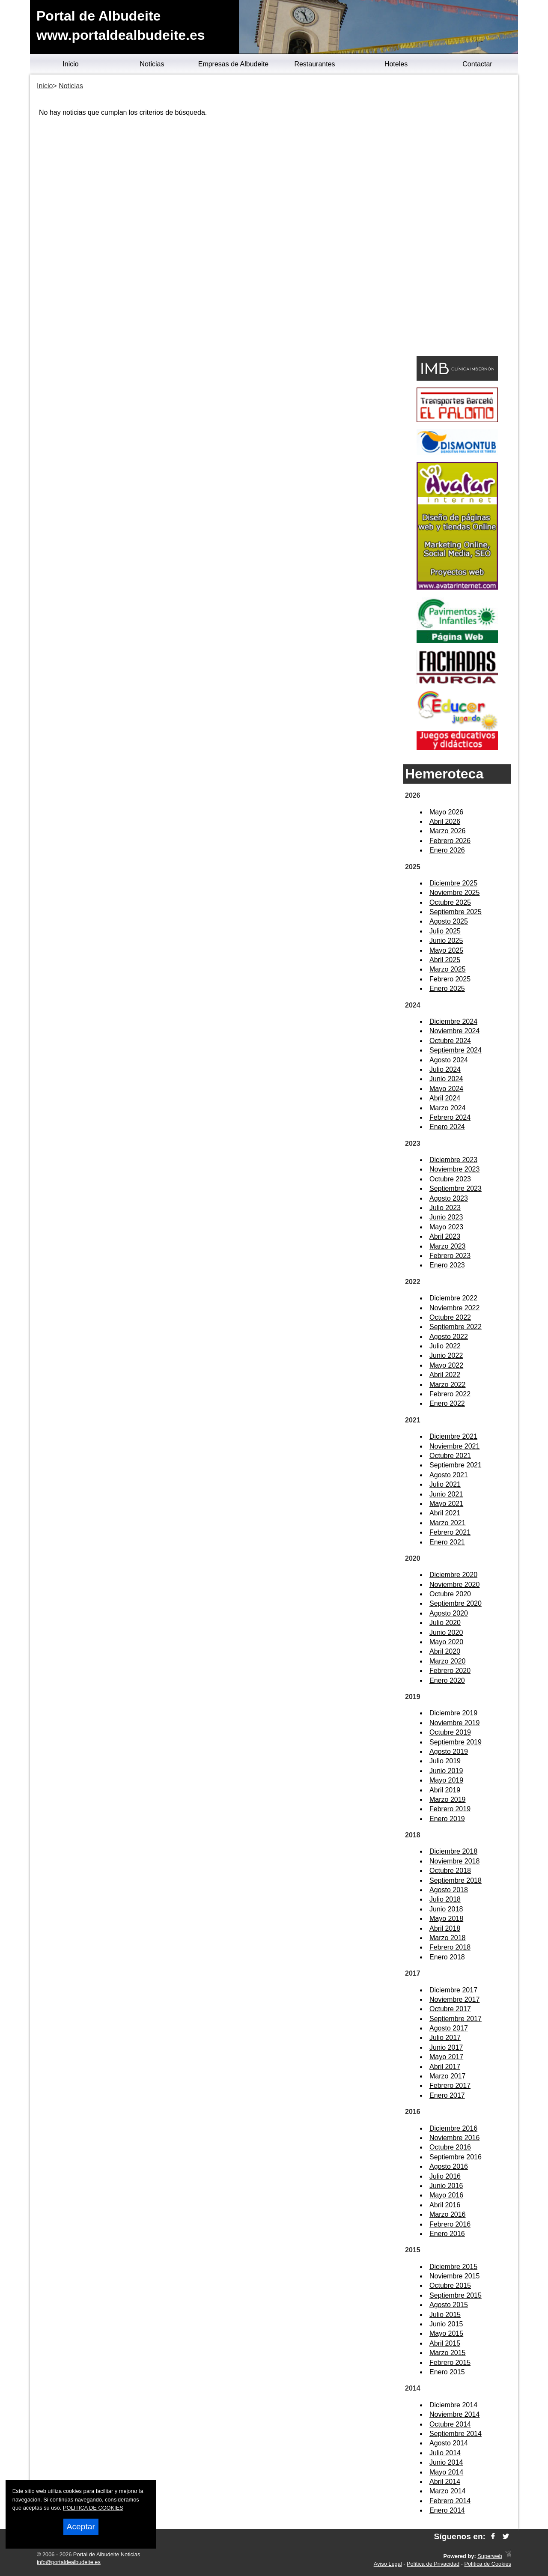  What do you see at coordinates (455, 1603) in the screenshot?
I see `Septiembre 2020` at bounding box center [455, 1603].